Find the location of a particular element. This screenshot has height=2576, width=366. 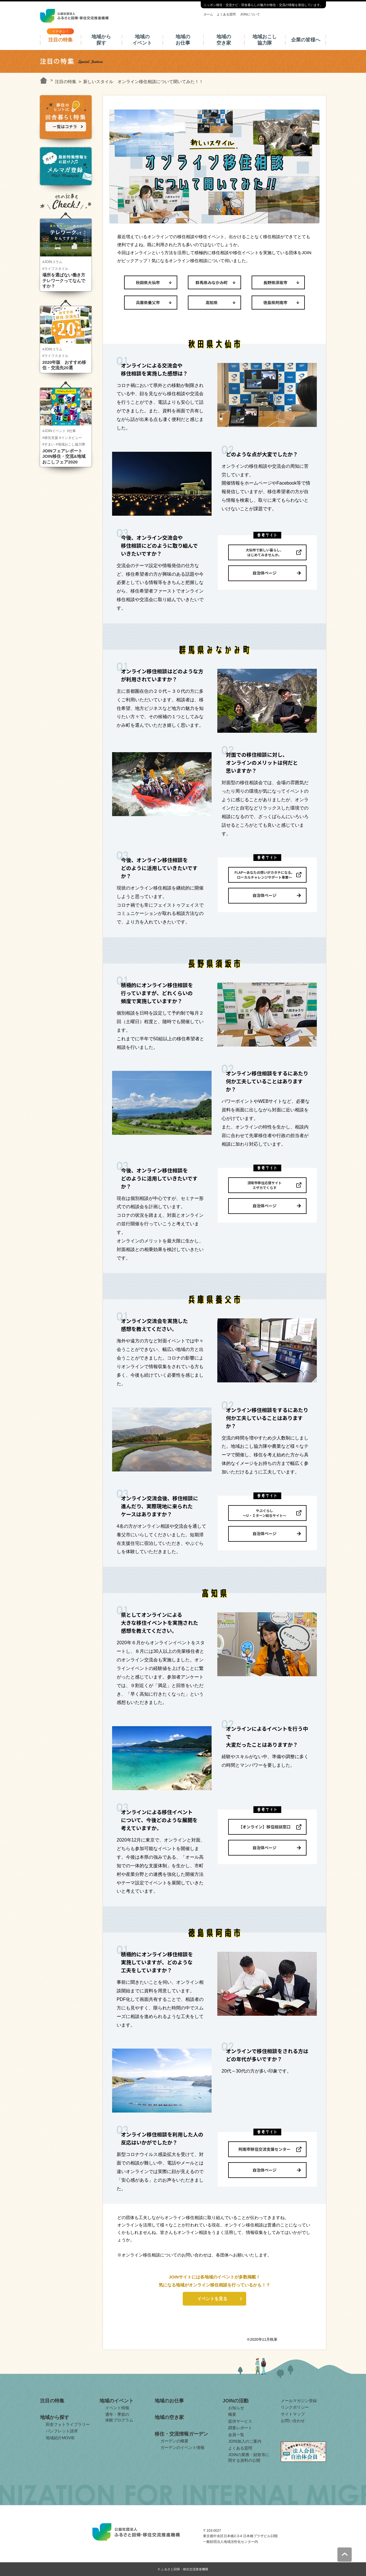

【オンライン】移住相談窓口 is located at coordinates (264, 1827).